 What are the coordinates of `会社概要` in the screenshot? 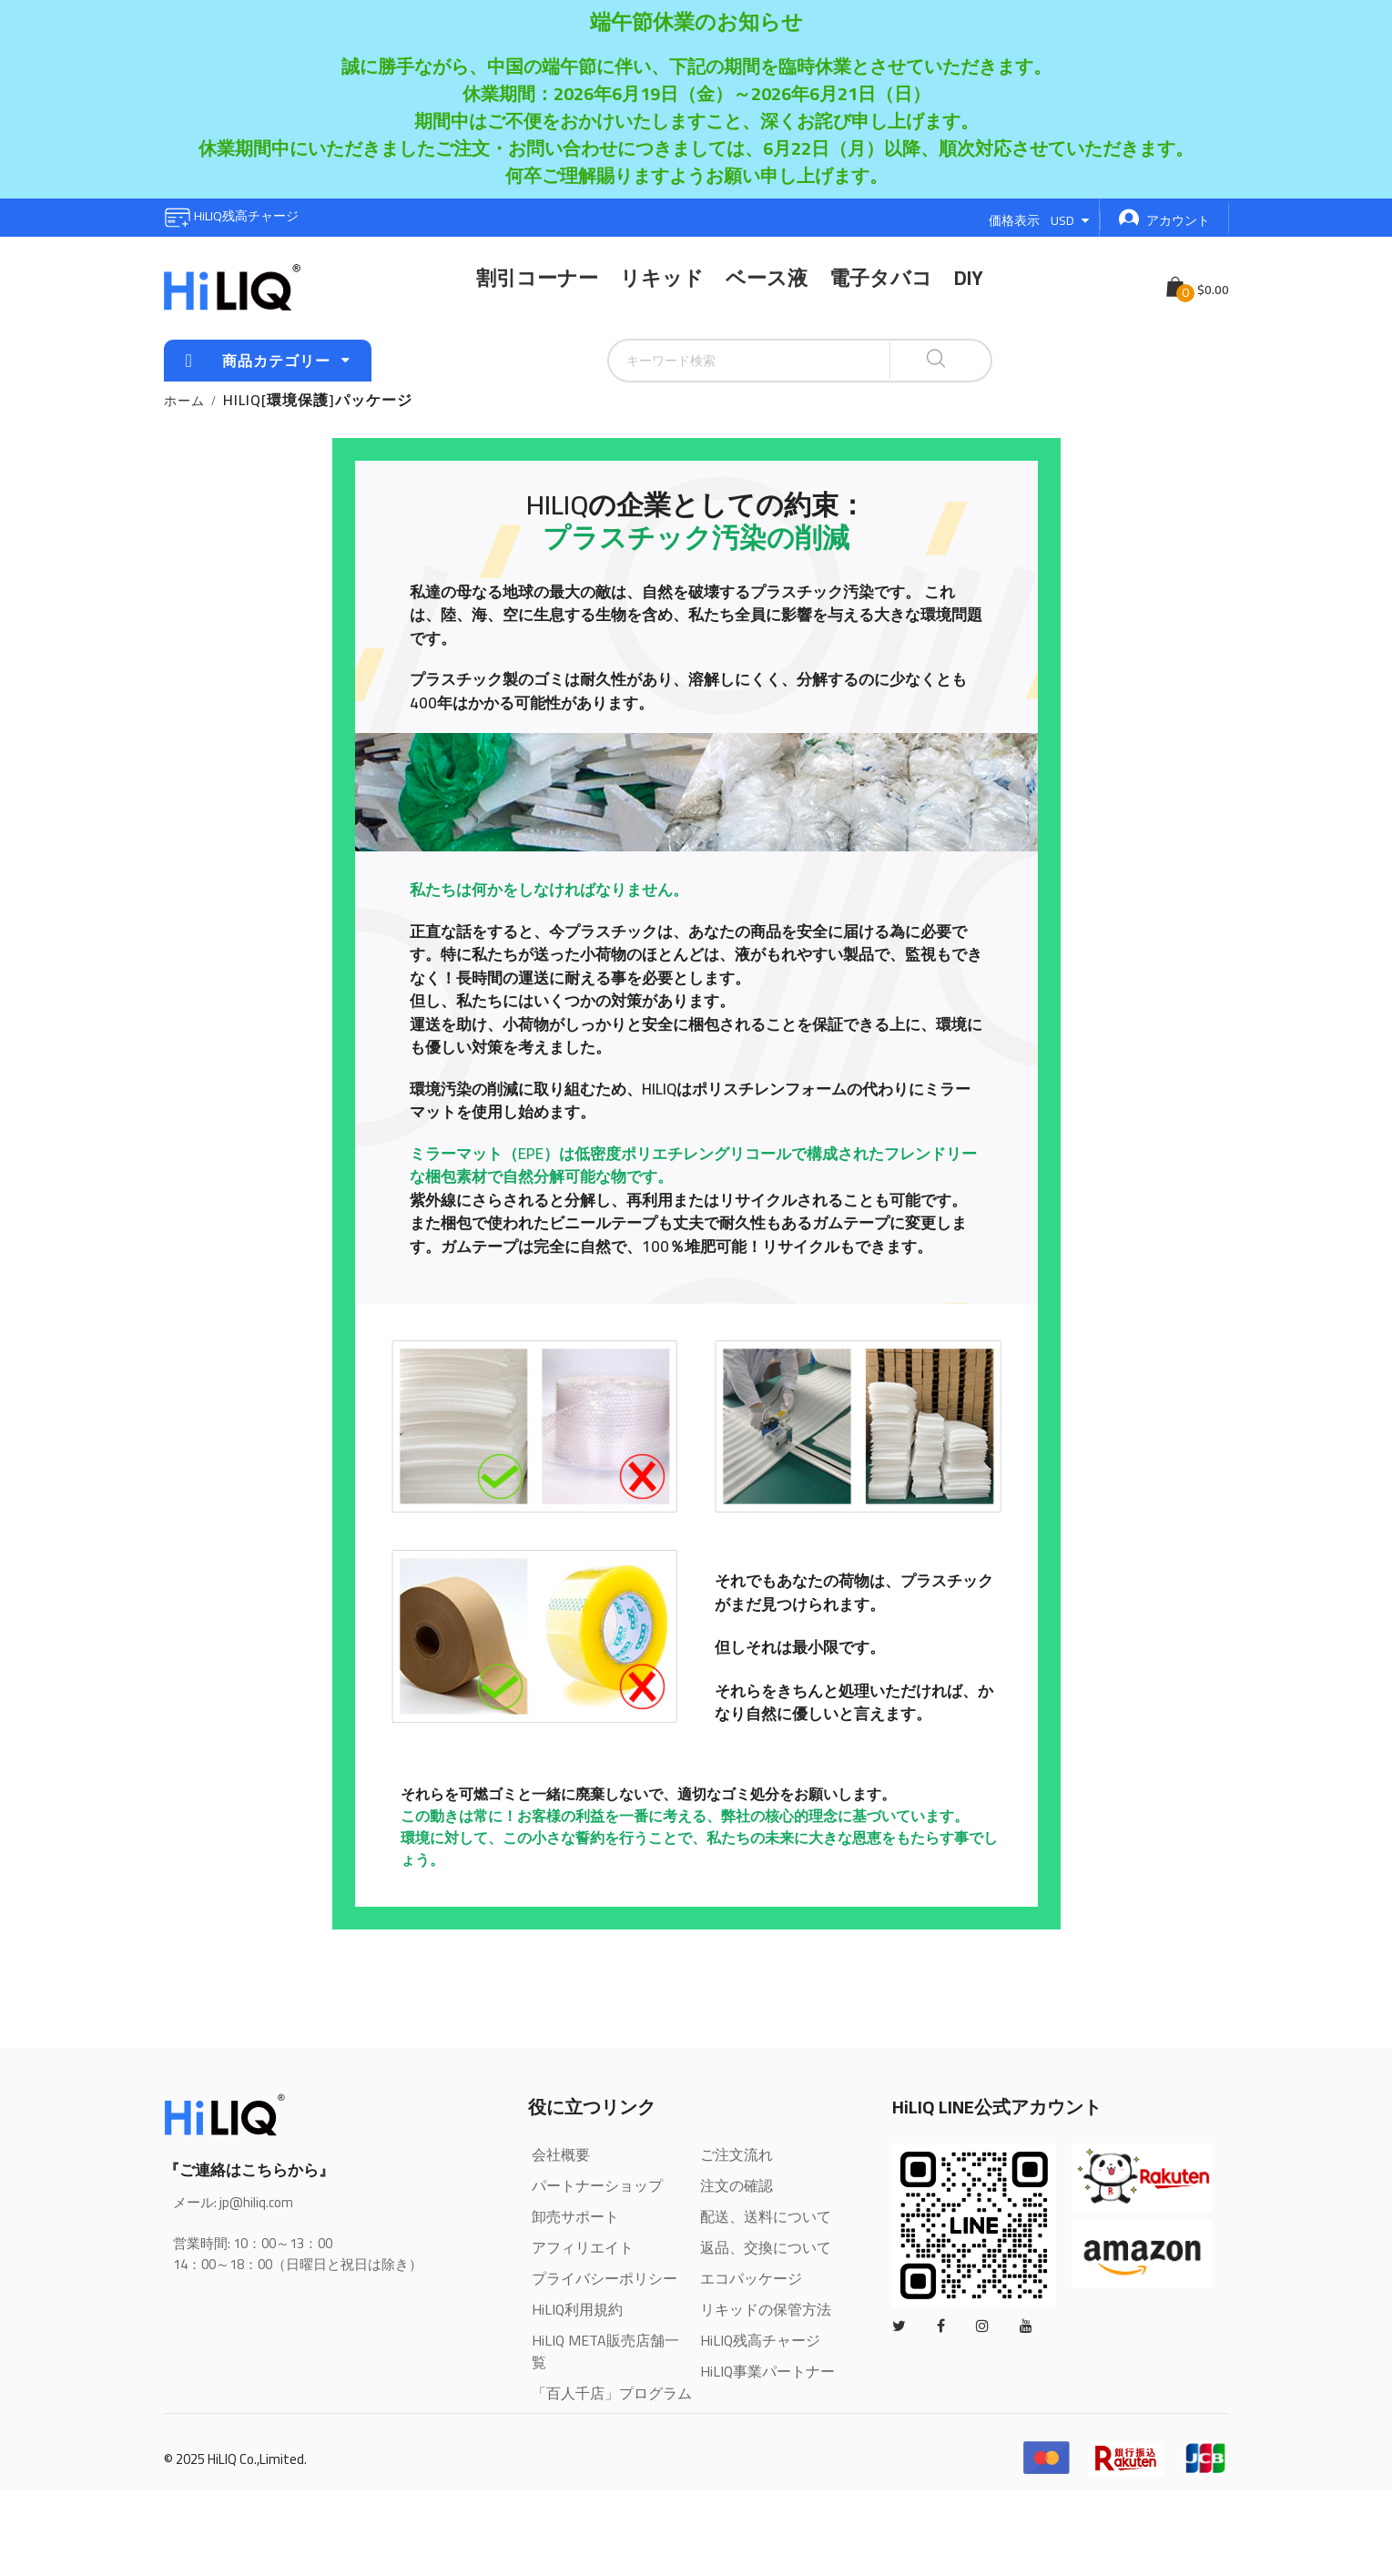 It's located at (561, 2154).